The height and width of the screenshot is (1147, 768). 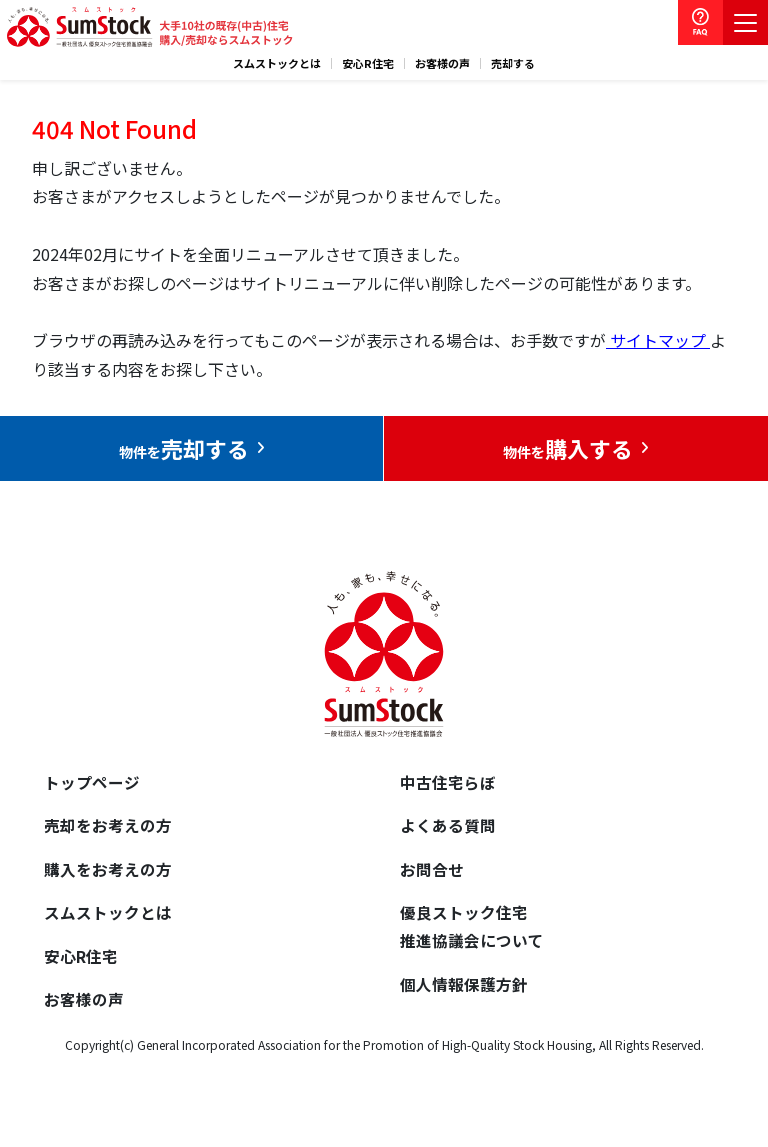 What do you see at coordinates (448, 828) in the screenshot?
I see `よくある質問` at bounding box center [448, 828].